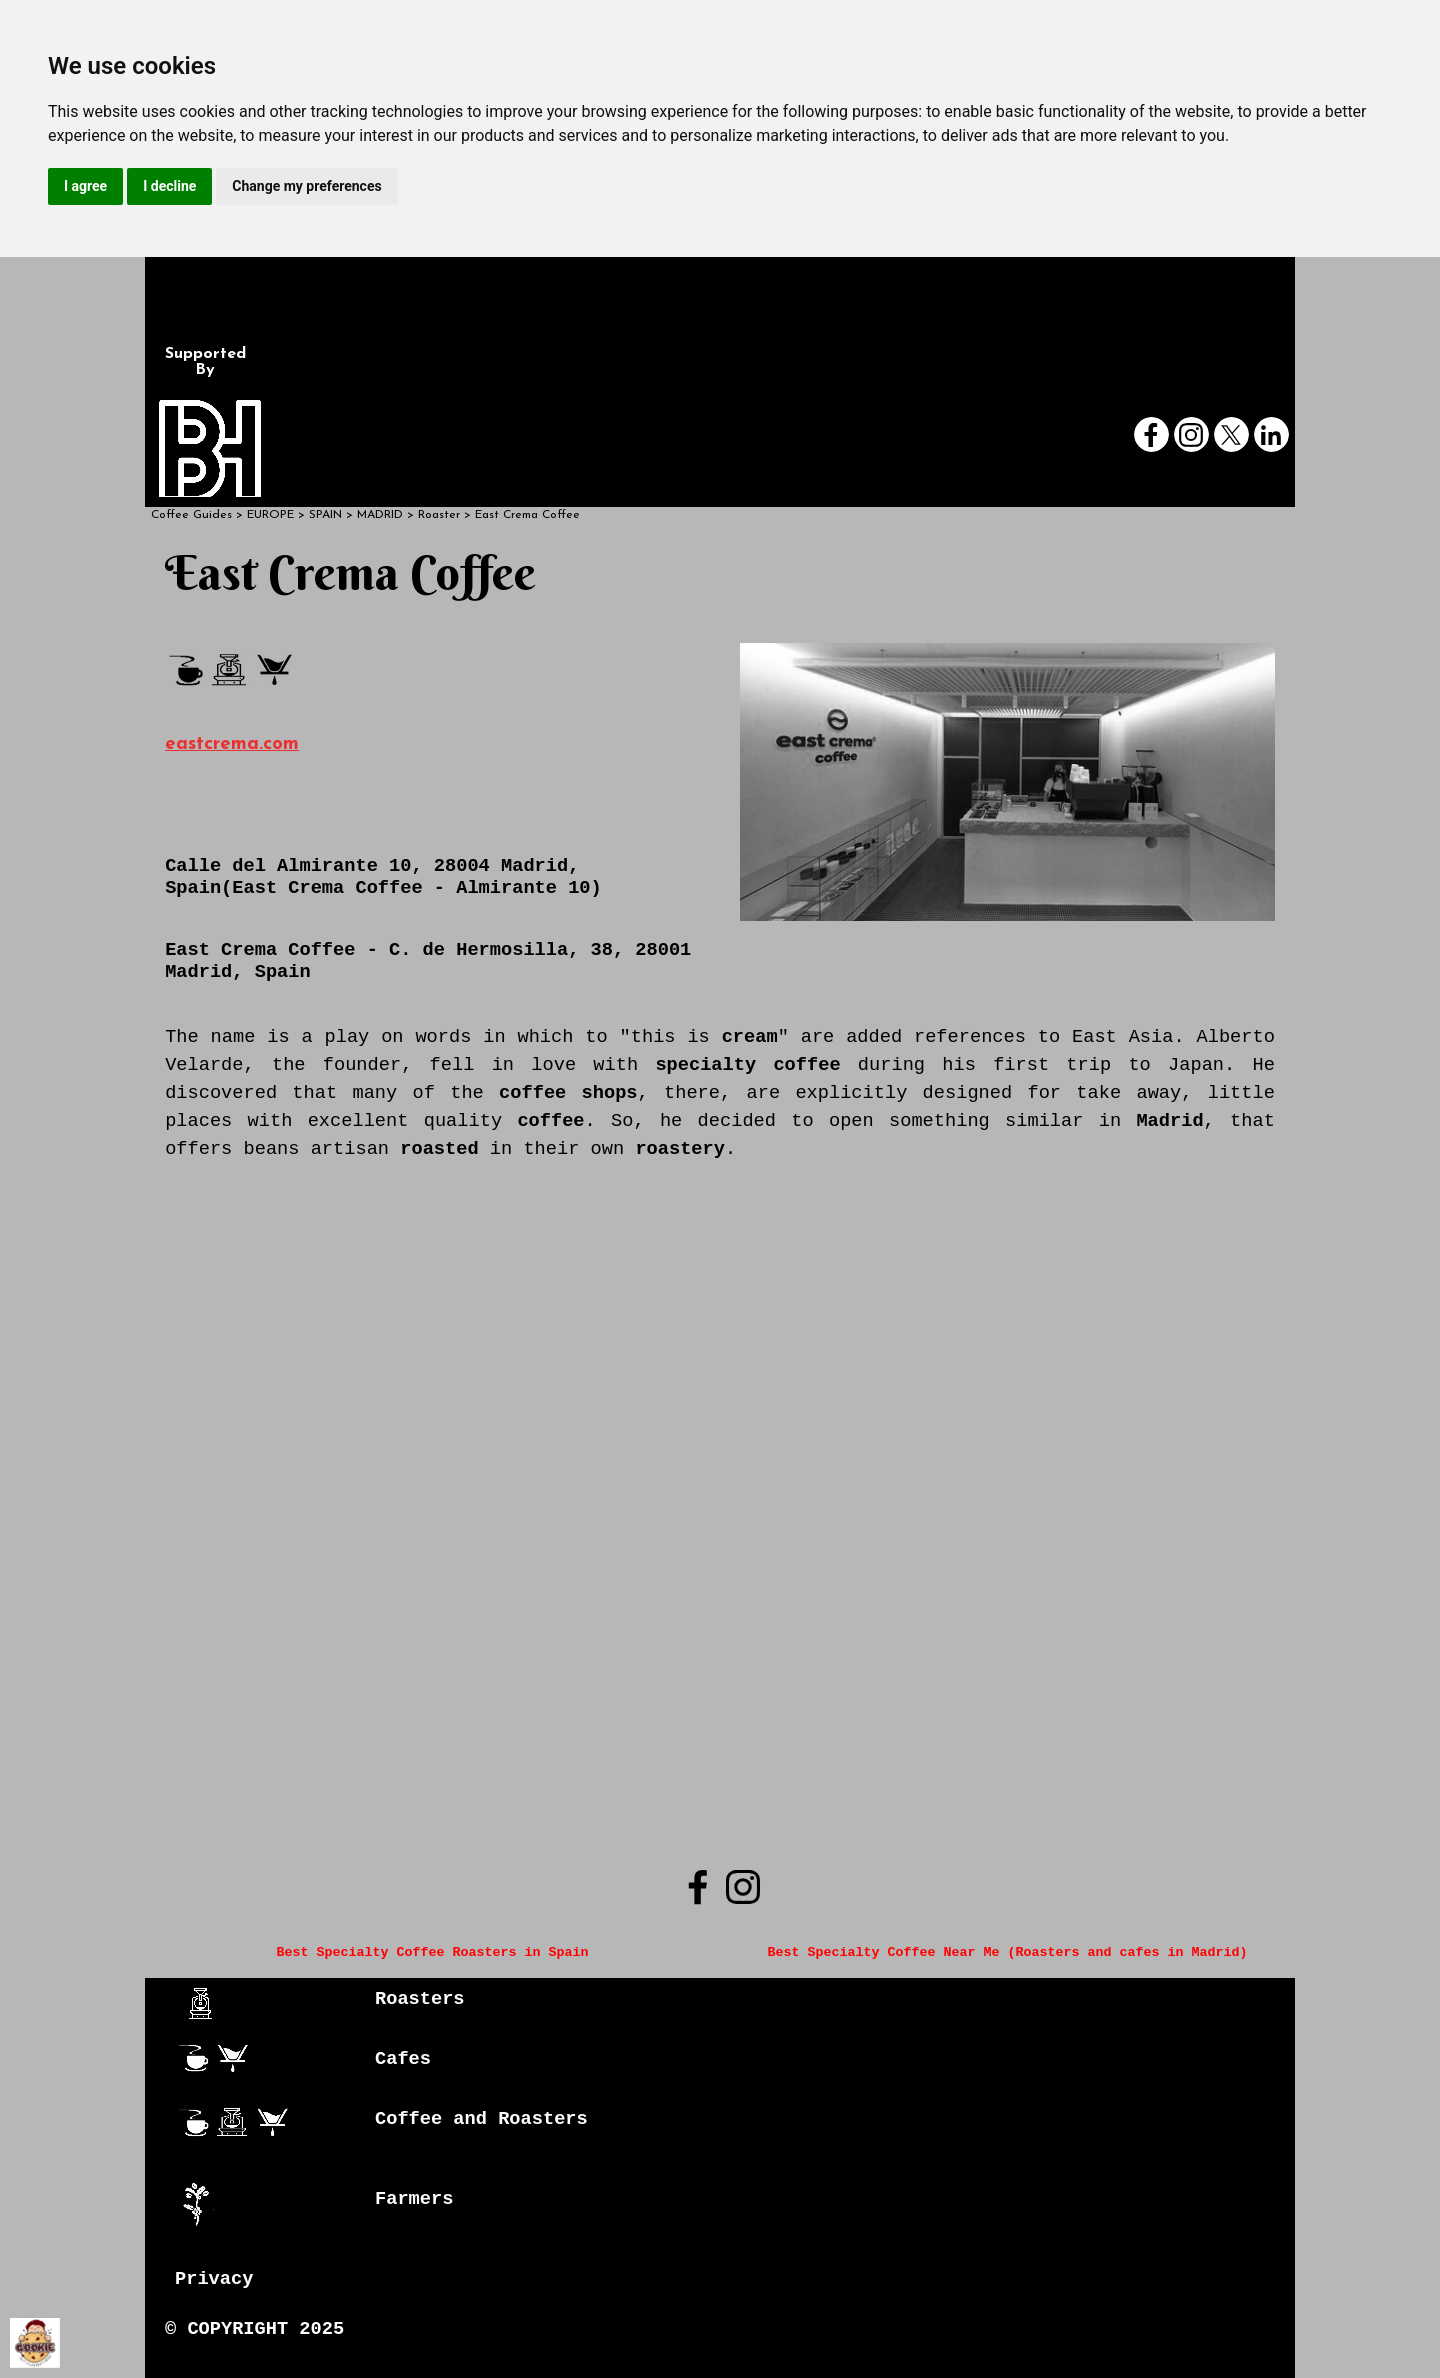  Describe the element at coordinates (270, 515) in the screenshot. I see `EUROPE` at that location.